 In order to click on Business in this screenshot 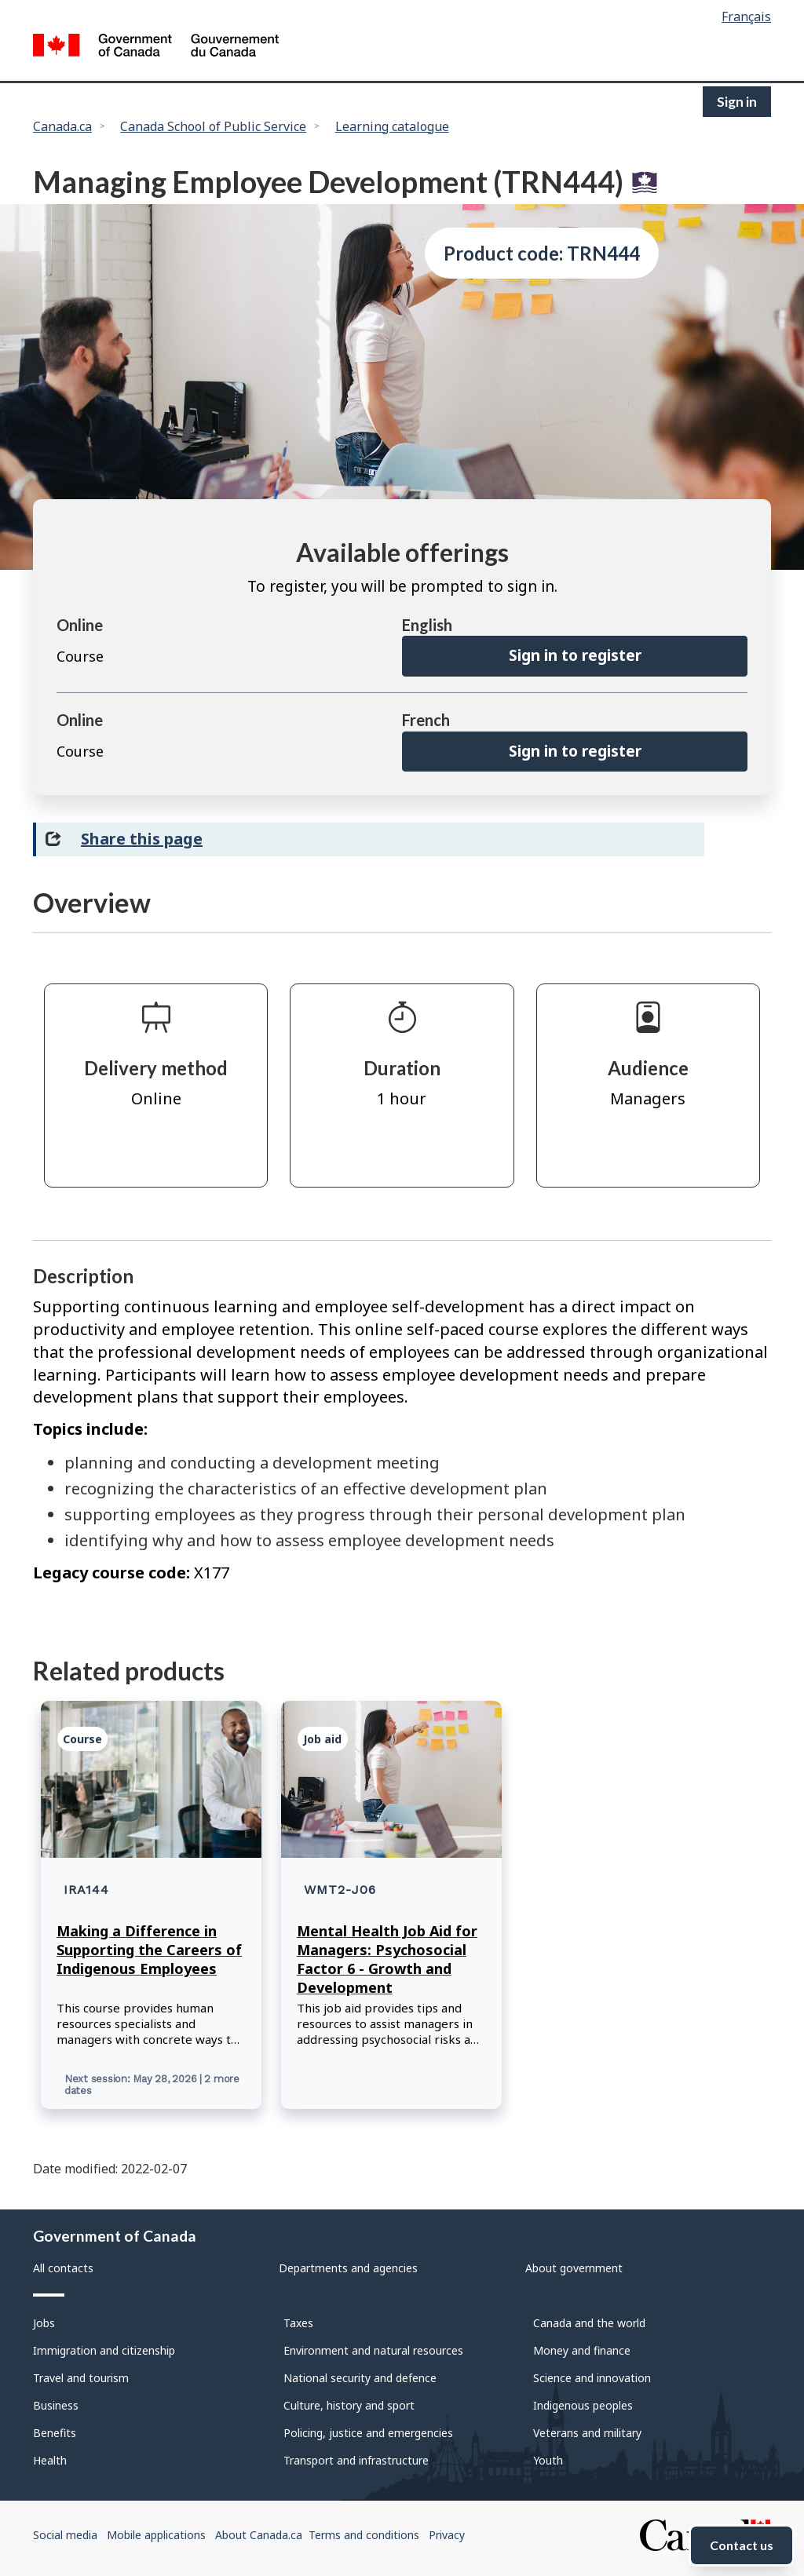, I will do `click(56, 2405)`.